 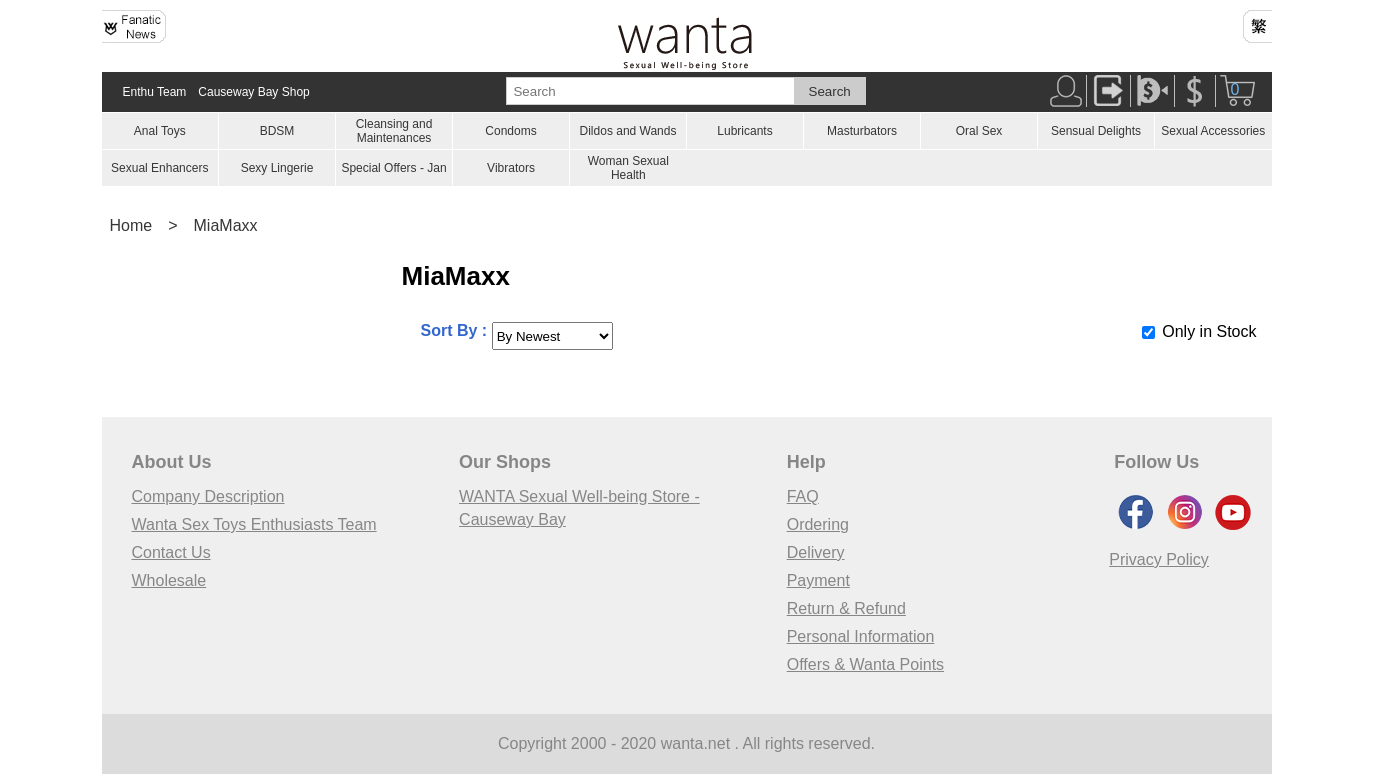 What do you see at coordinates (803, 496) in the screenshot?
I see `FAQ` at bounding box center [803, 496].